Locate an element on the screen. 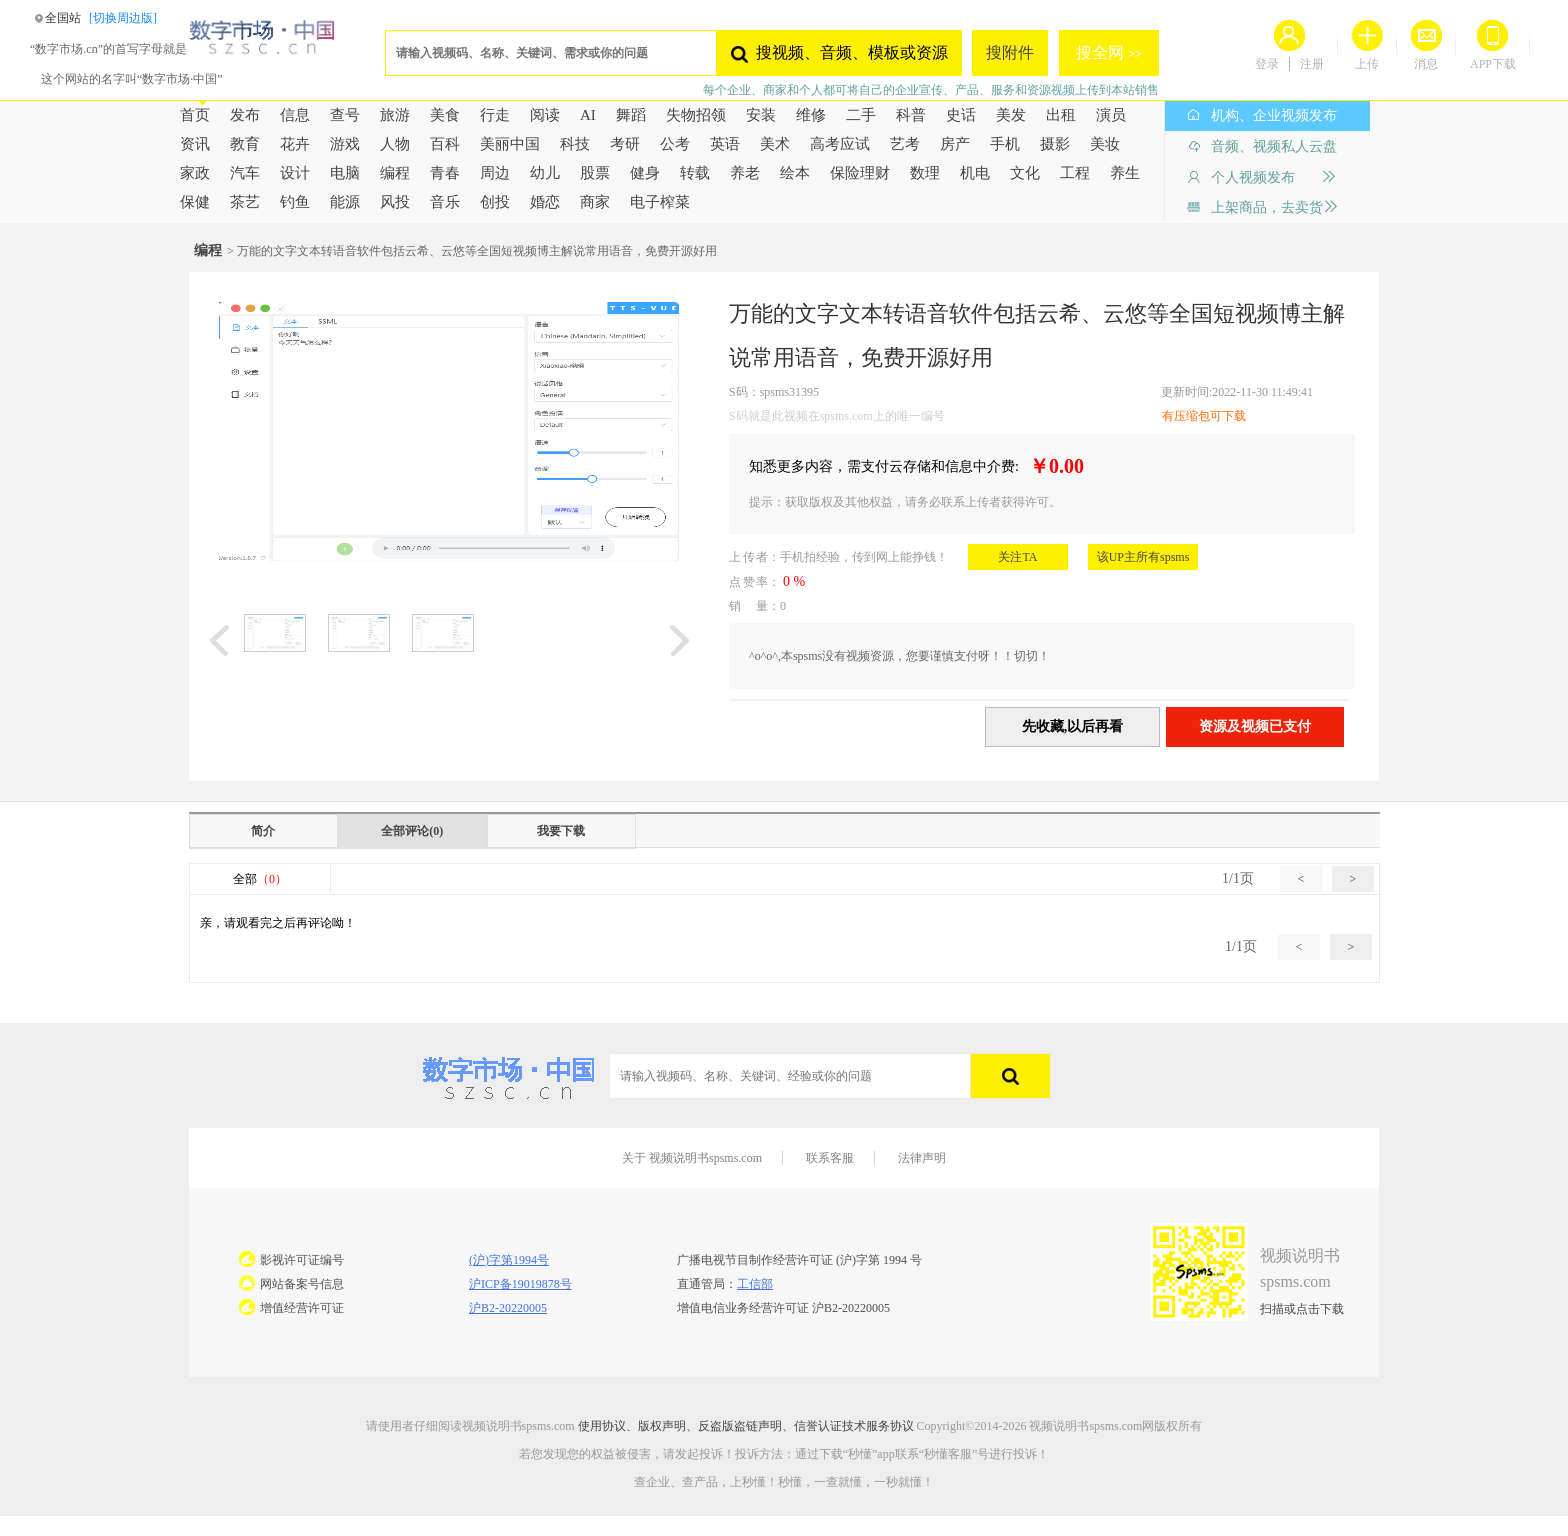 The image size is (1568, 1536). 消息 is located at coordinates (1426, 64).